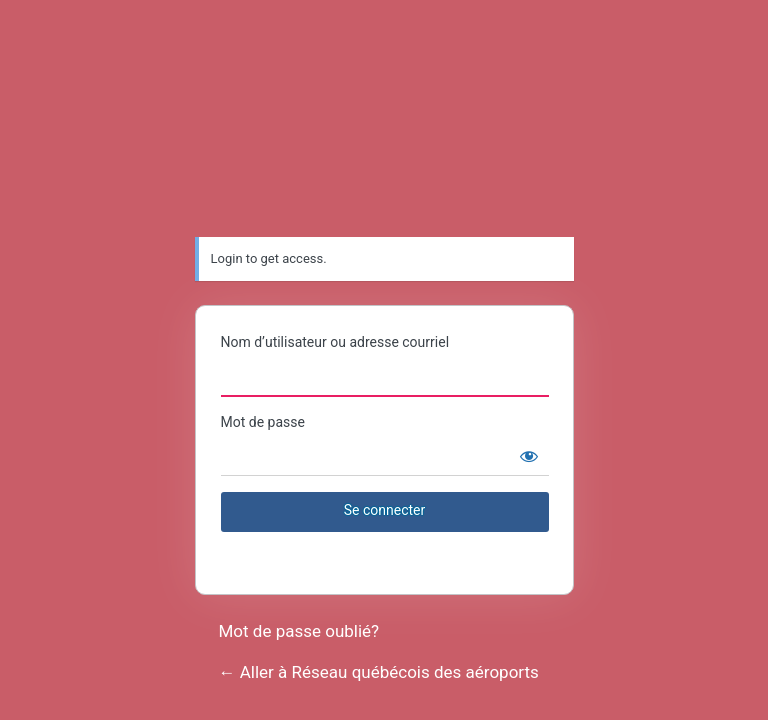 The image size is (768, 720). I want to click on [Afficher le mot de passe], so click(529, 456).